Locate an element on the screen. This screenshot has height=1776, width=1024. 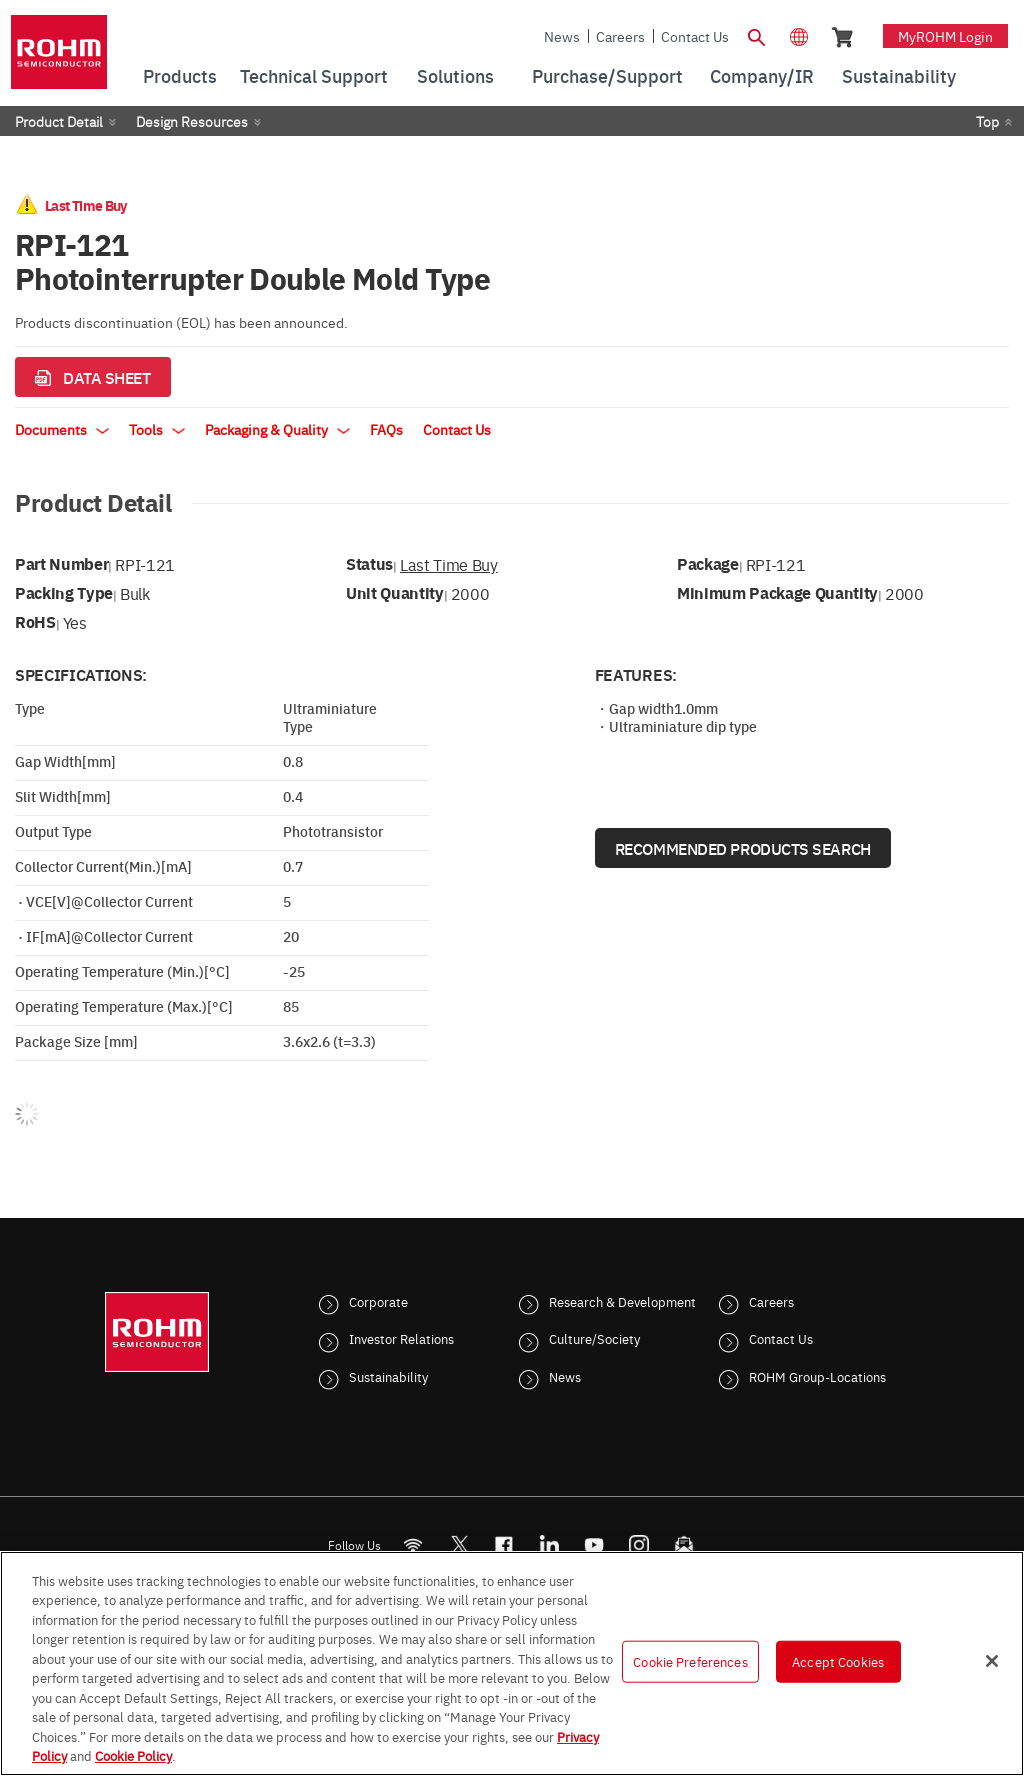
[FaceBook] is located at coordinates (504, 1544).